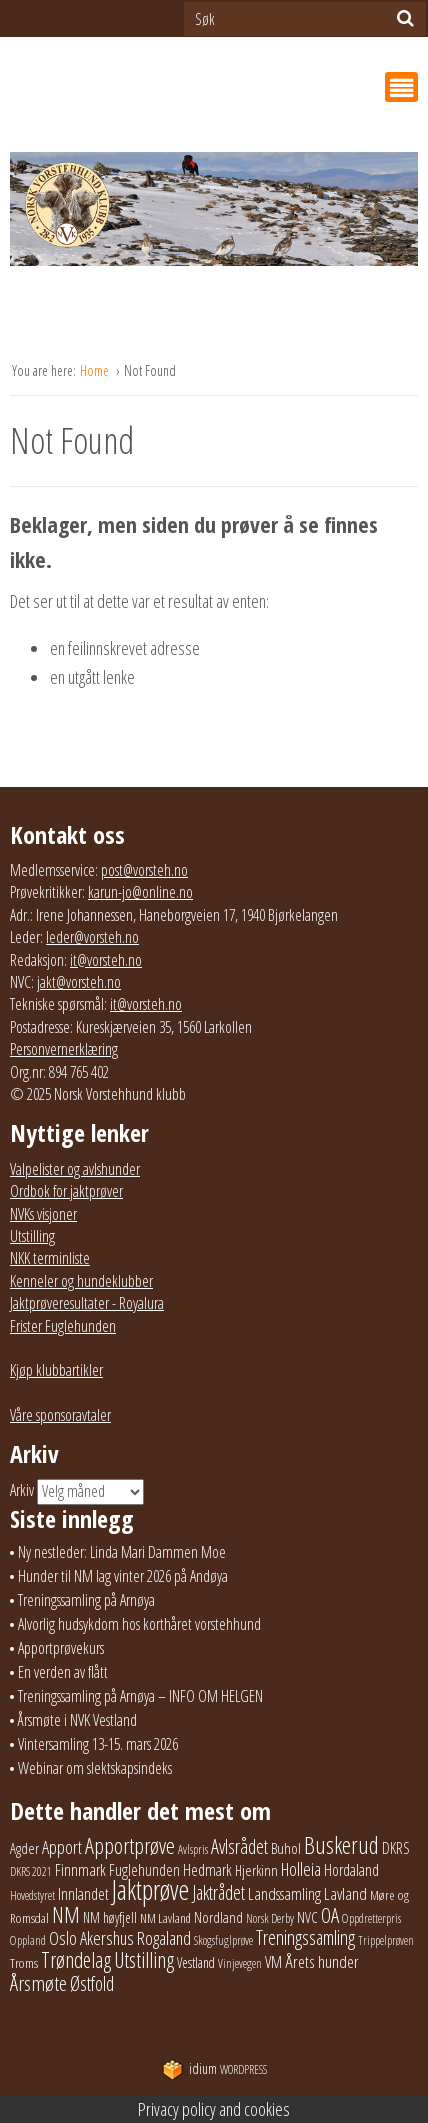  What do you see at coordinates (223, 1940) in the screenshot?
I see `Skogsfuglprøve [Skogsfuglprøve (17 elementer)]` at bounding box center [223, 1940].